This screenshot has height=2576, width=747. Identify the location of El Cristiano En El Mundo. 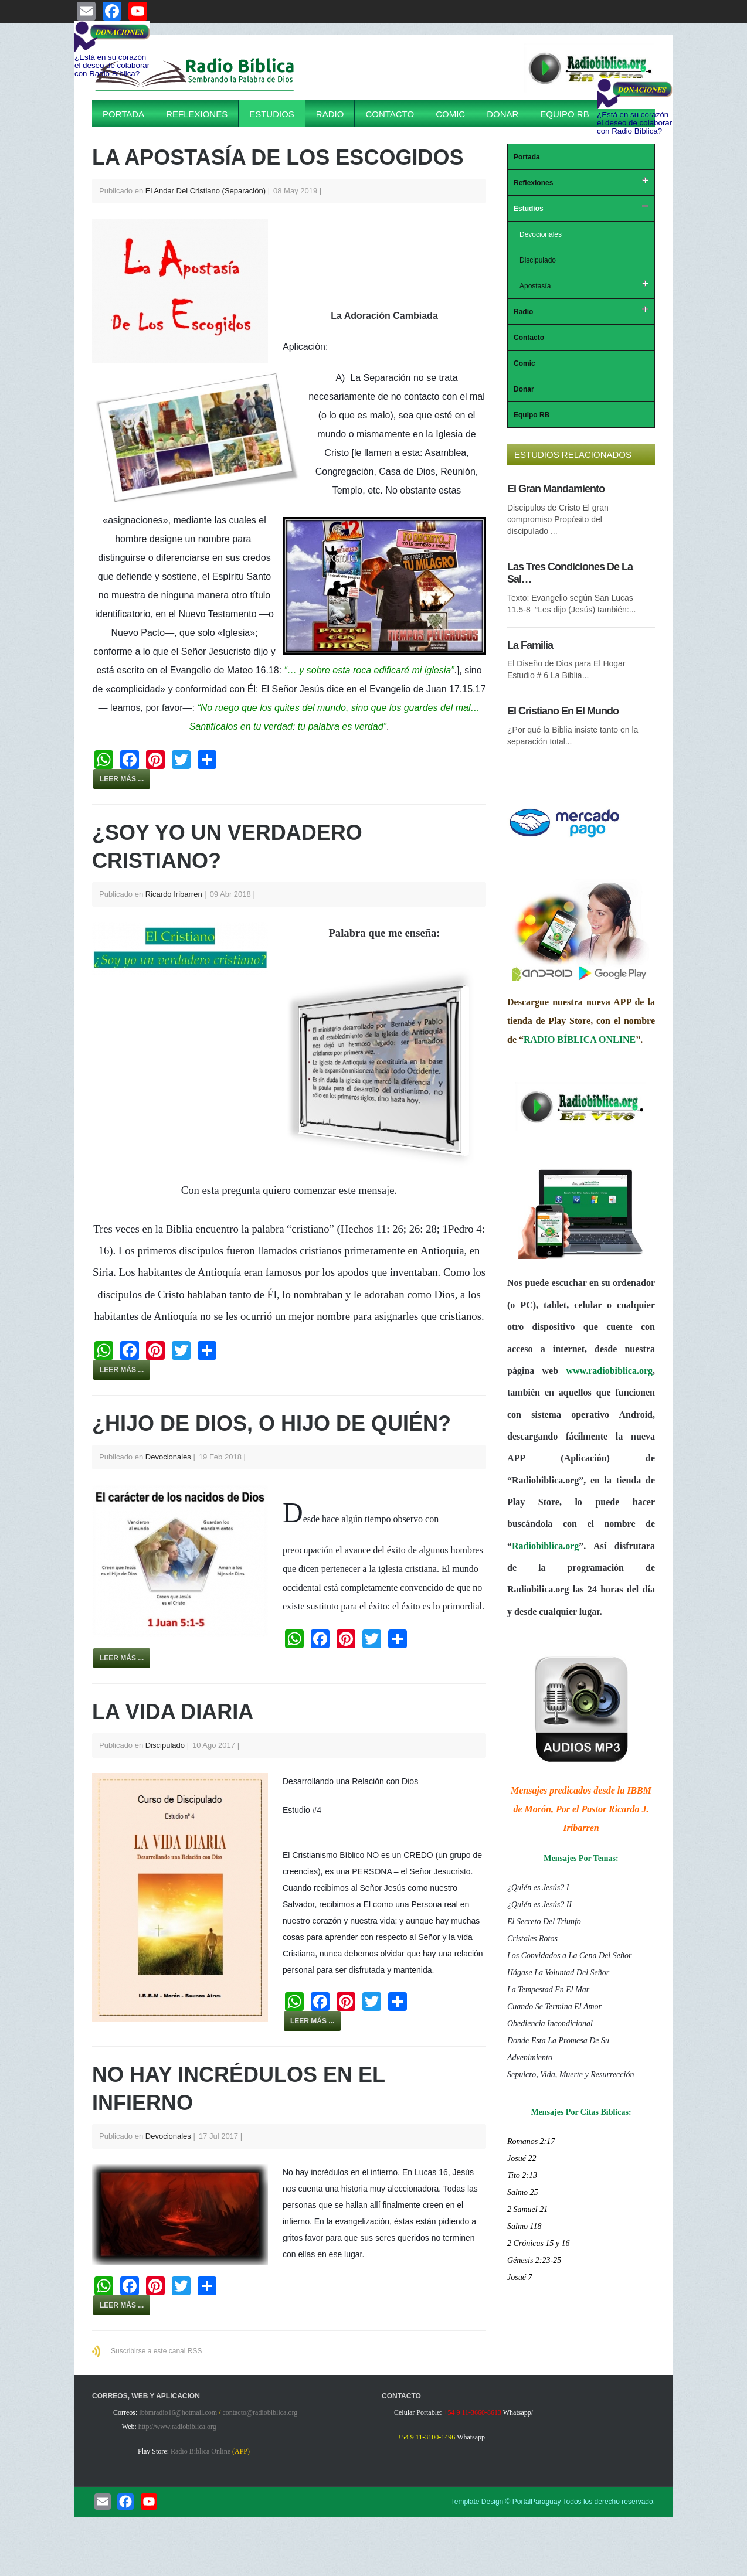
(563, 711).